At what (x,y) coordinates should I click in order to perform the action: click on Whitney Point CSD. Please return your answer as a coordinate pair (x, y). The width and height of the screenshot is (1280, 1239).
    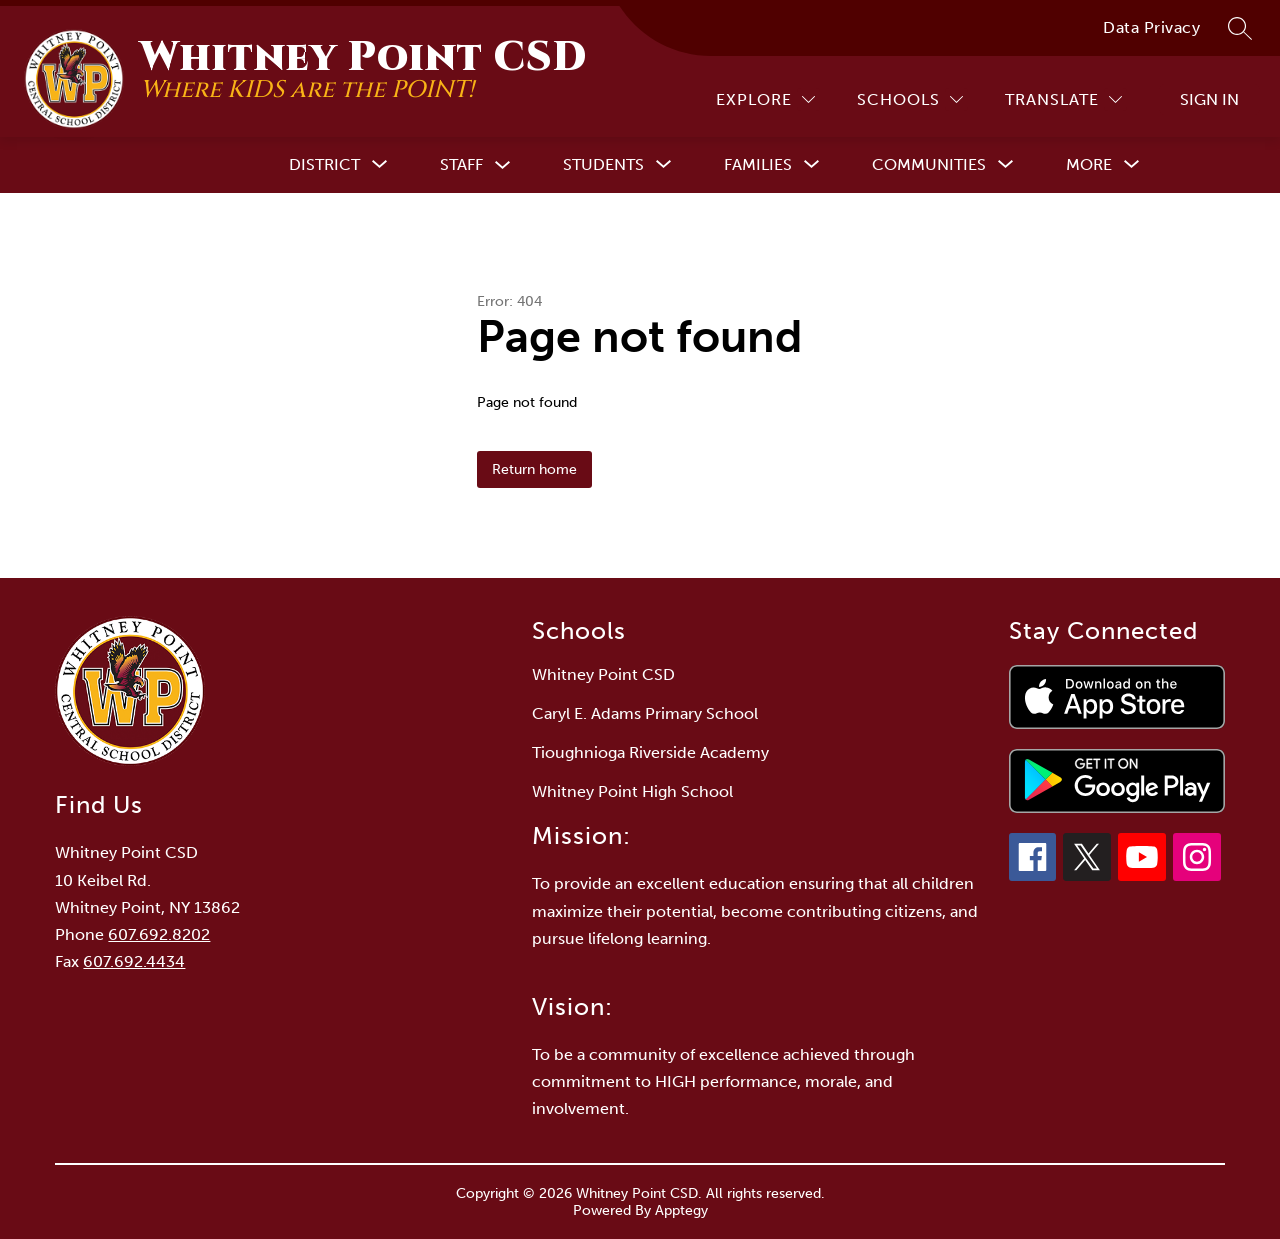
    Looking at the image, I should click on (603, 674).